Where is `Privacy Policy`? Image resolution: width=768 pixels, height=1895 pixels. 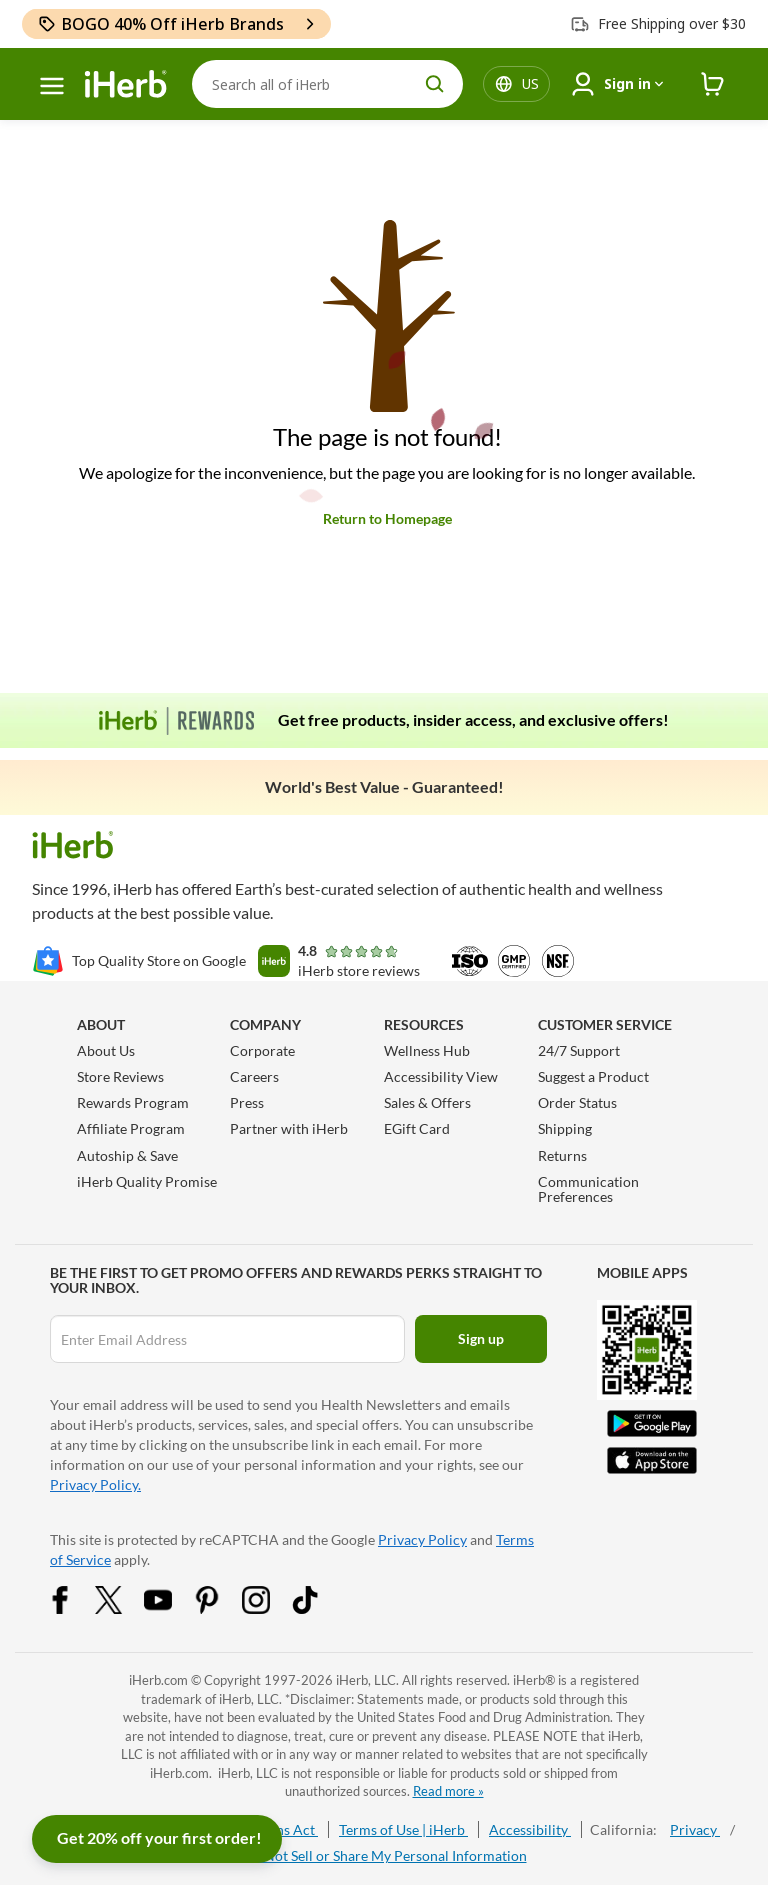
Privacy Policy is located at coordinates (422, 1539).